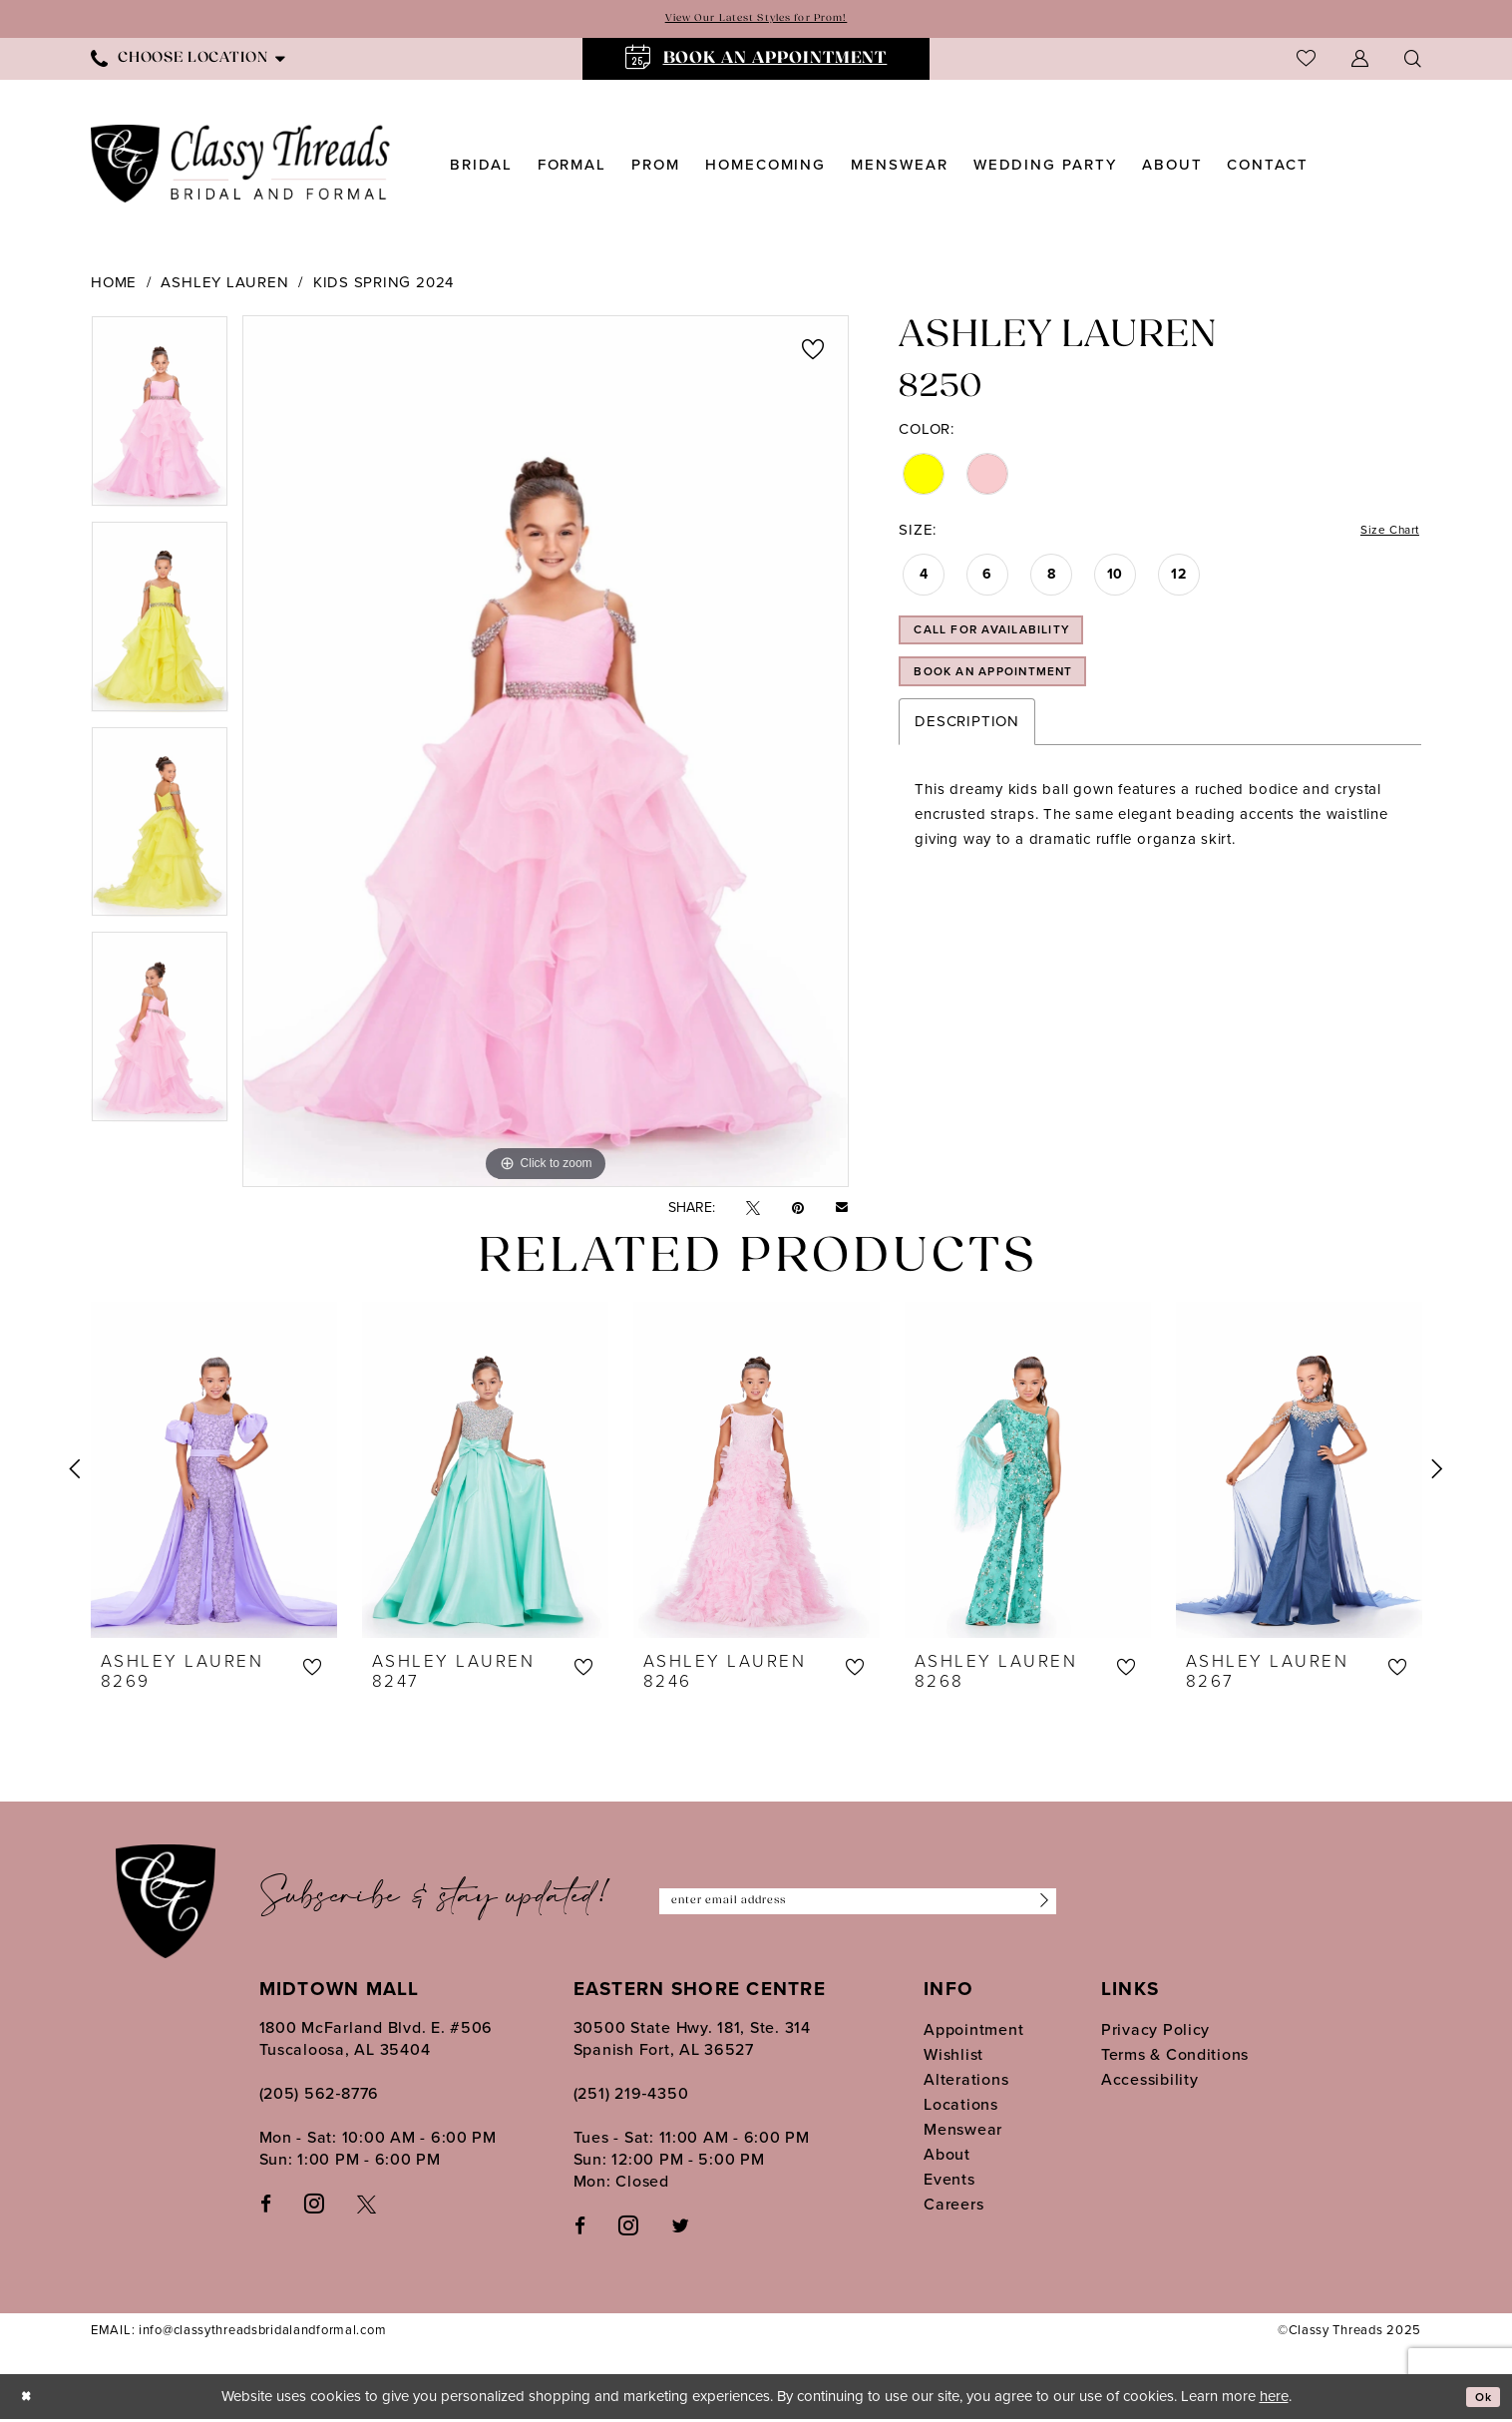 The height and width of the screenshot is (2422, 1512). I want to click on Events, so click(949, 2182).